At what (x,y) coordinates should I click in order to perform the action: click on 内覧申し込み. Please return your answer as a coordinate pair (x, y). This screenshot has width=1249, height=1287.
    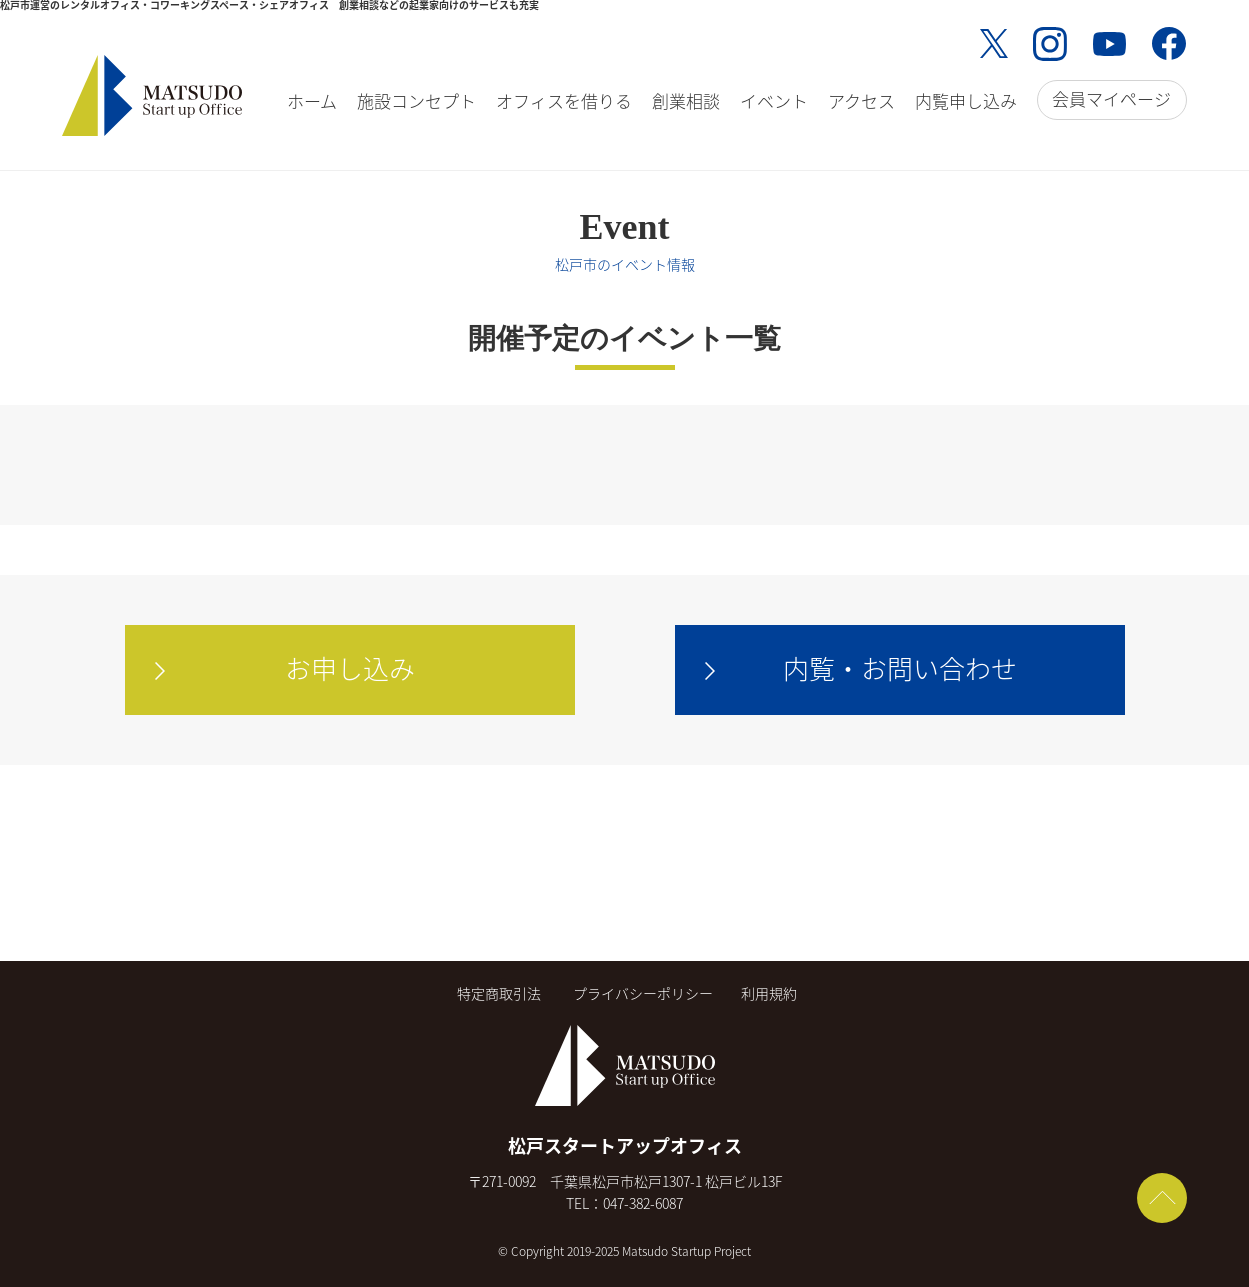
    Looking at the image, I should click on (966, 100).